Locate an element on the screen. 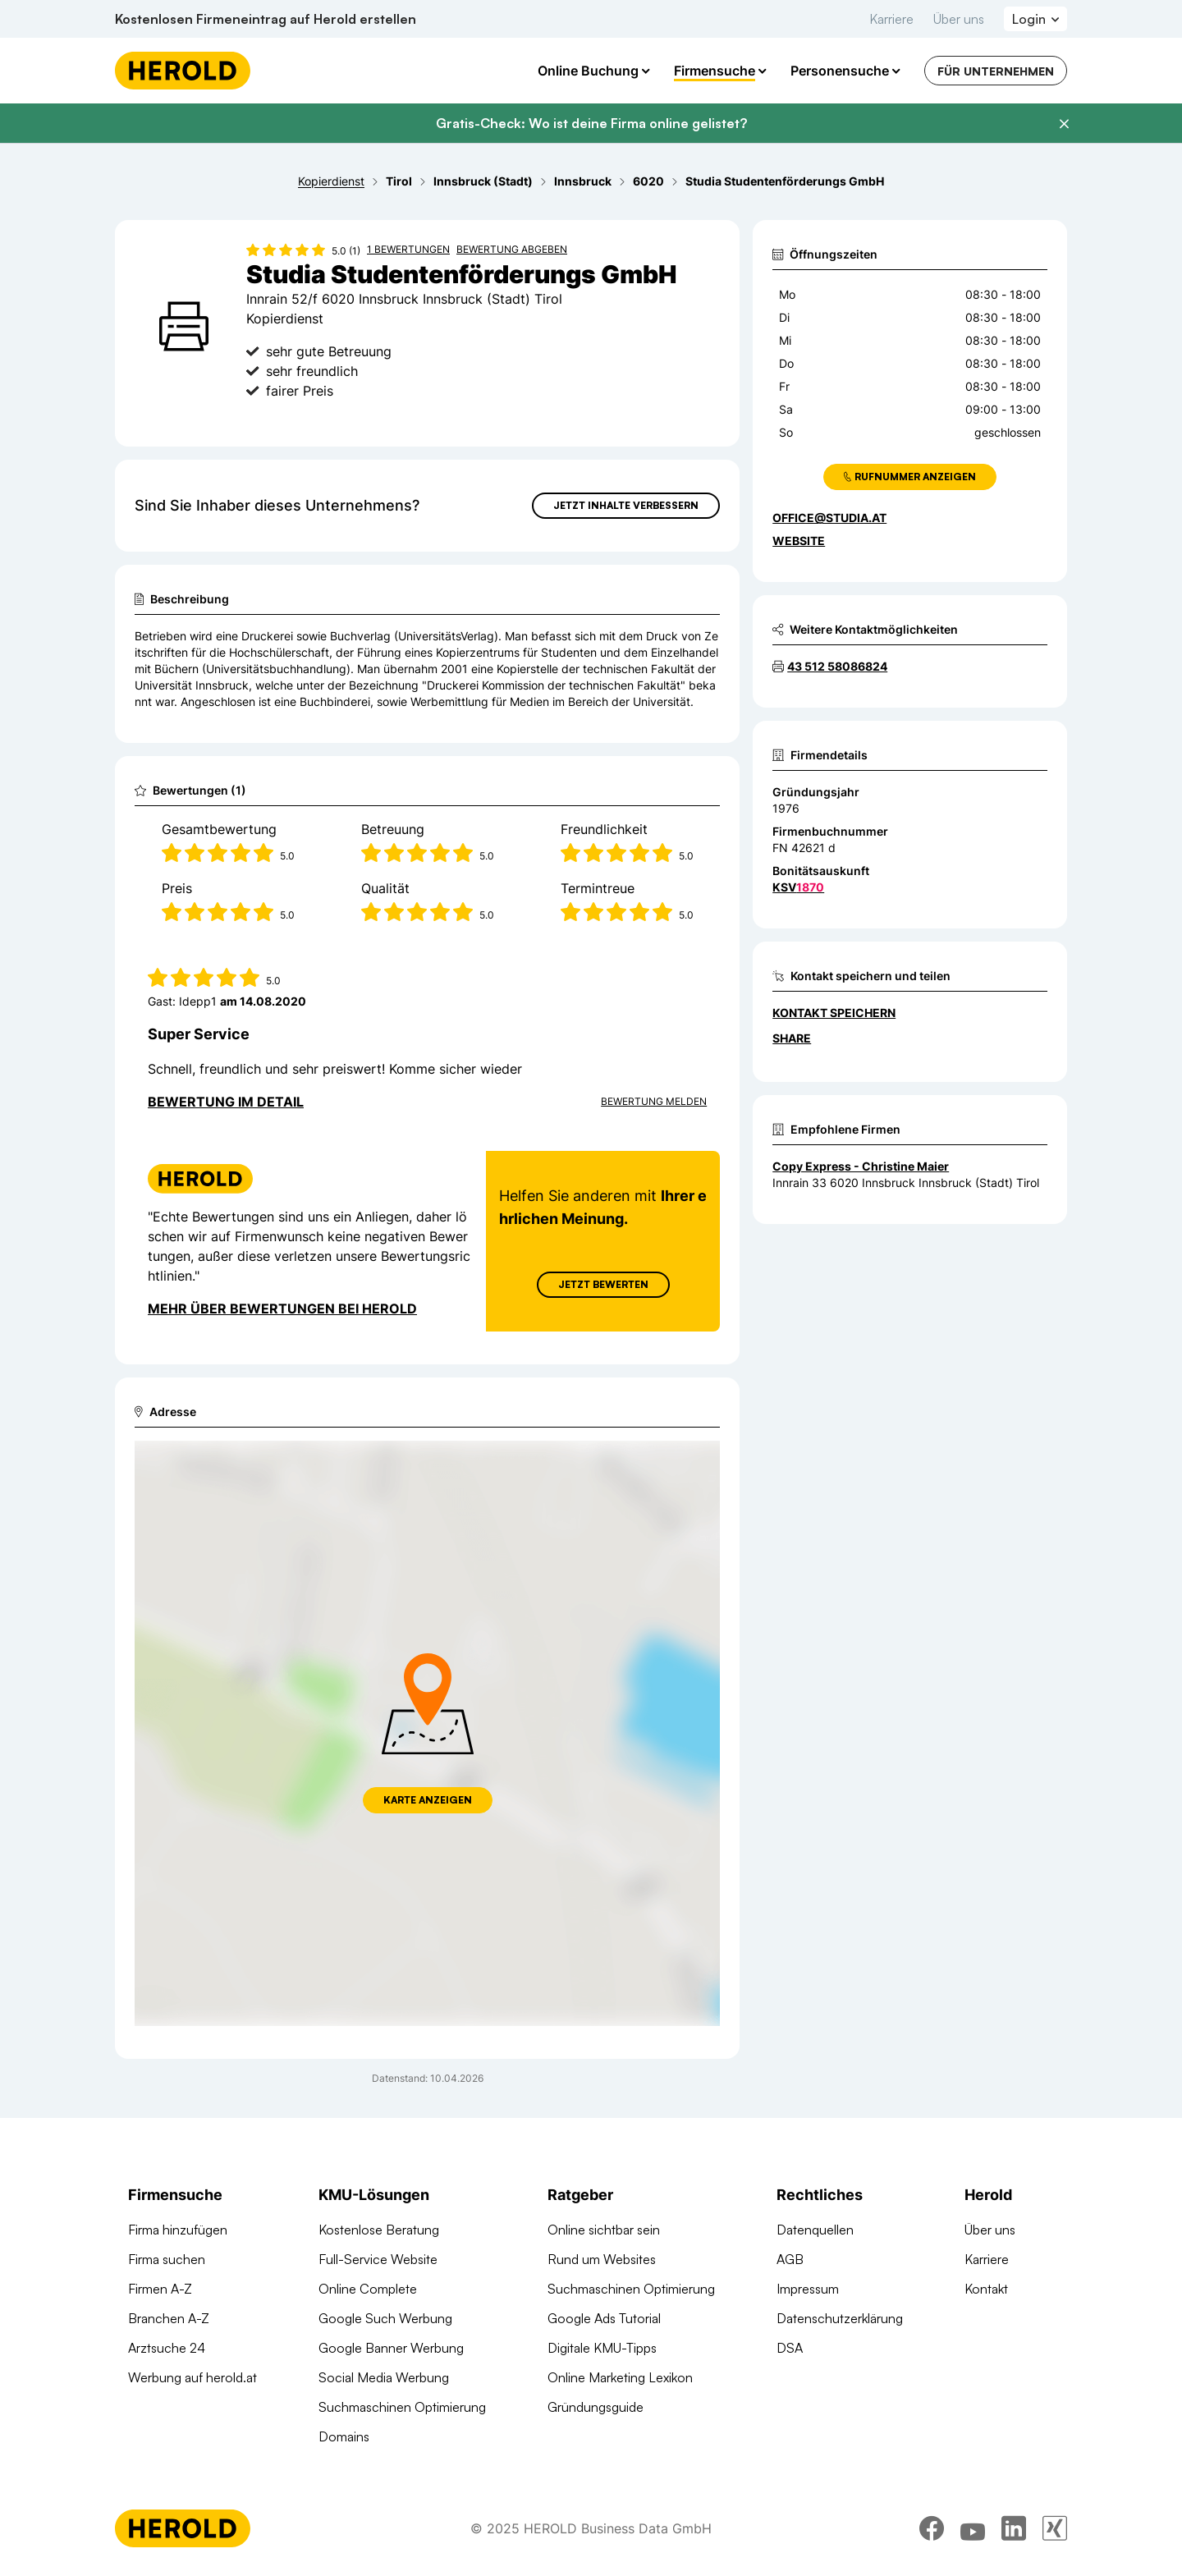  Karriere is located at coordinates (891, 19).